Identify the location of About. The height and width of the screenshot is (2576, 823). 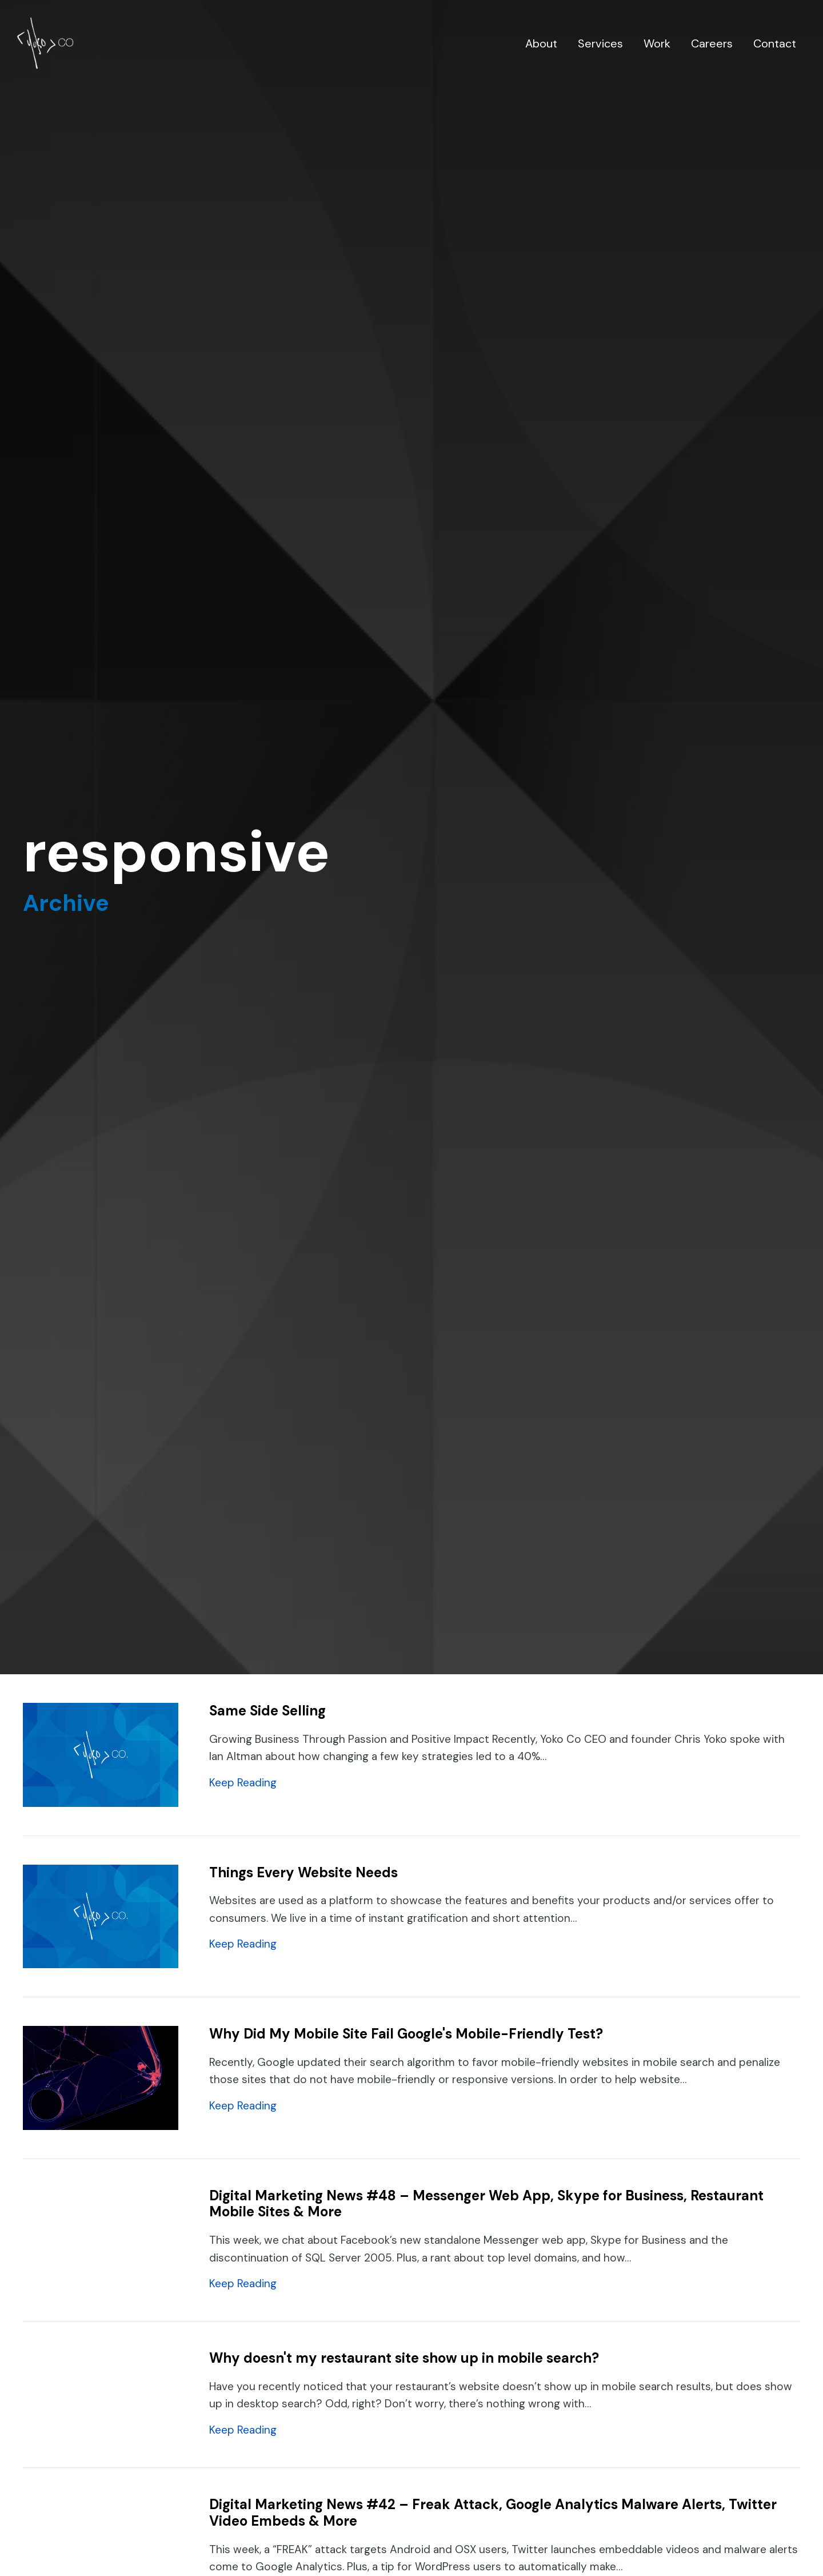
(541, 43).